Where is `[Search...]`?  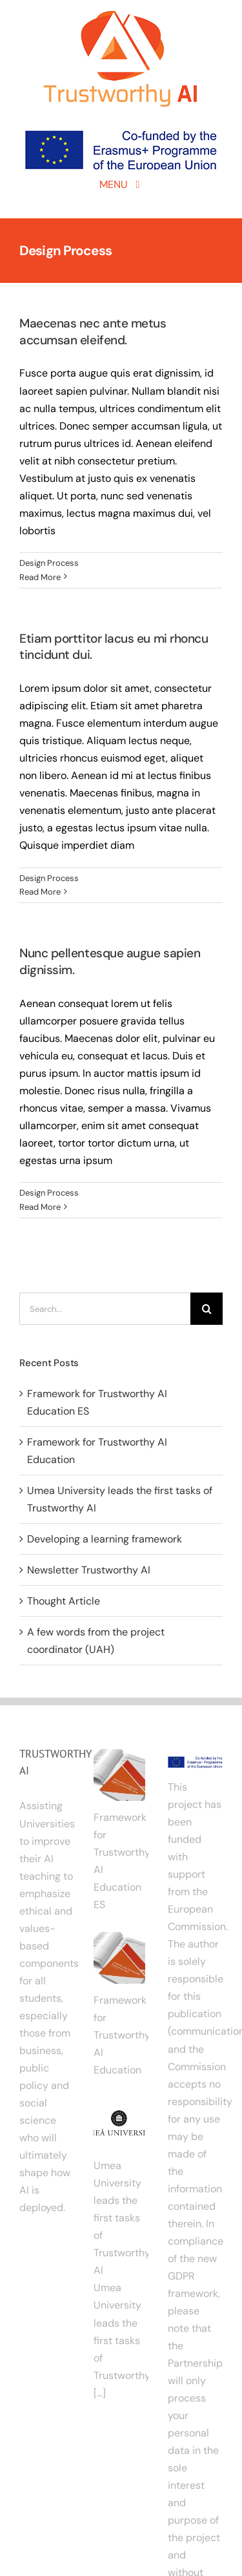 [Search...] is located at coordinates (104, 1309).